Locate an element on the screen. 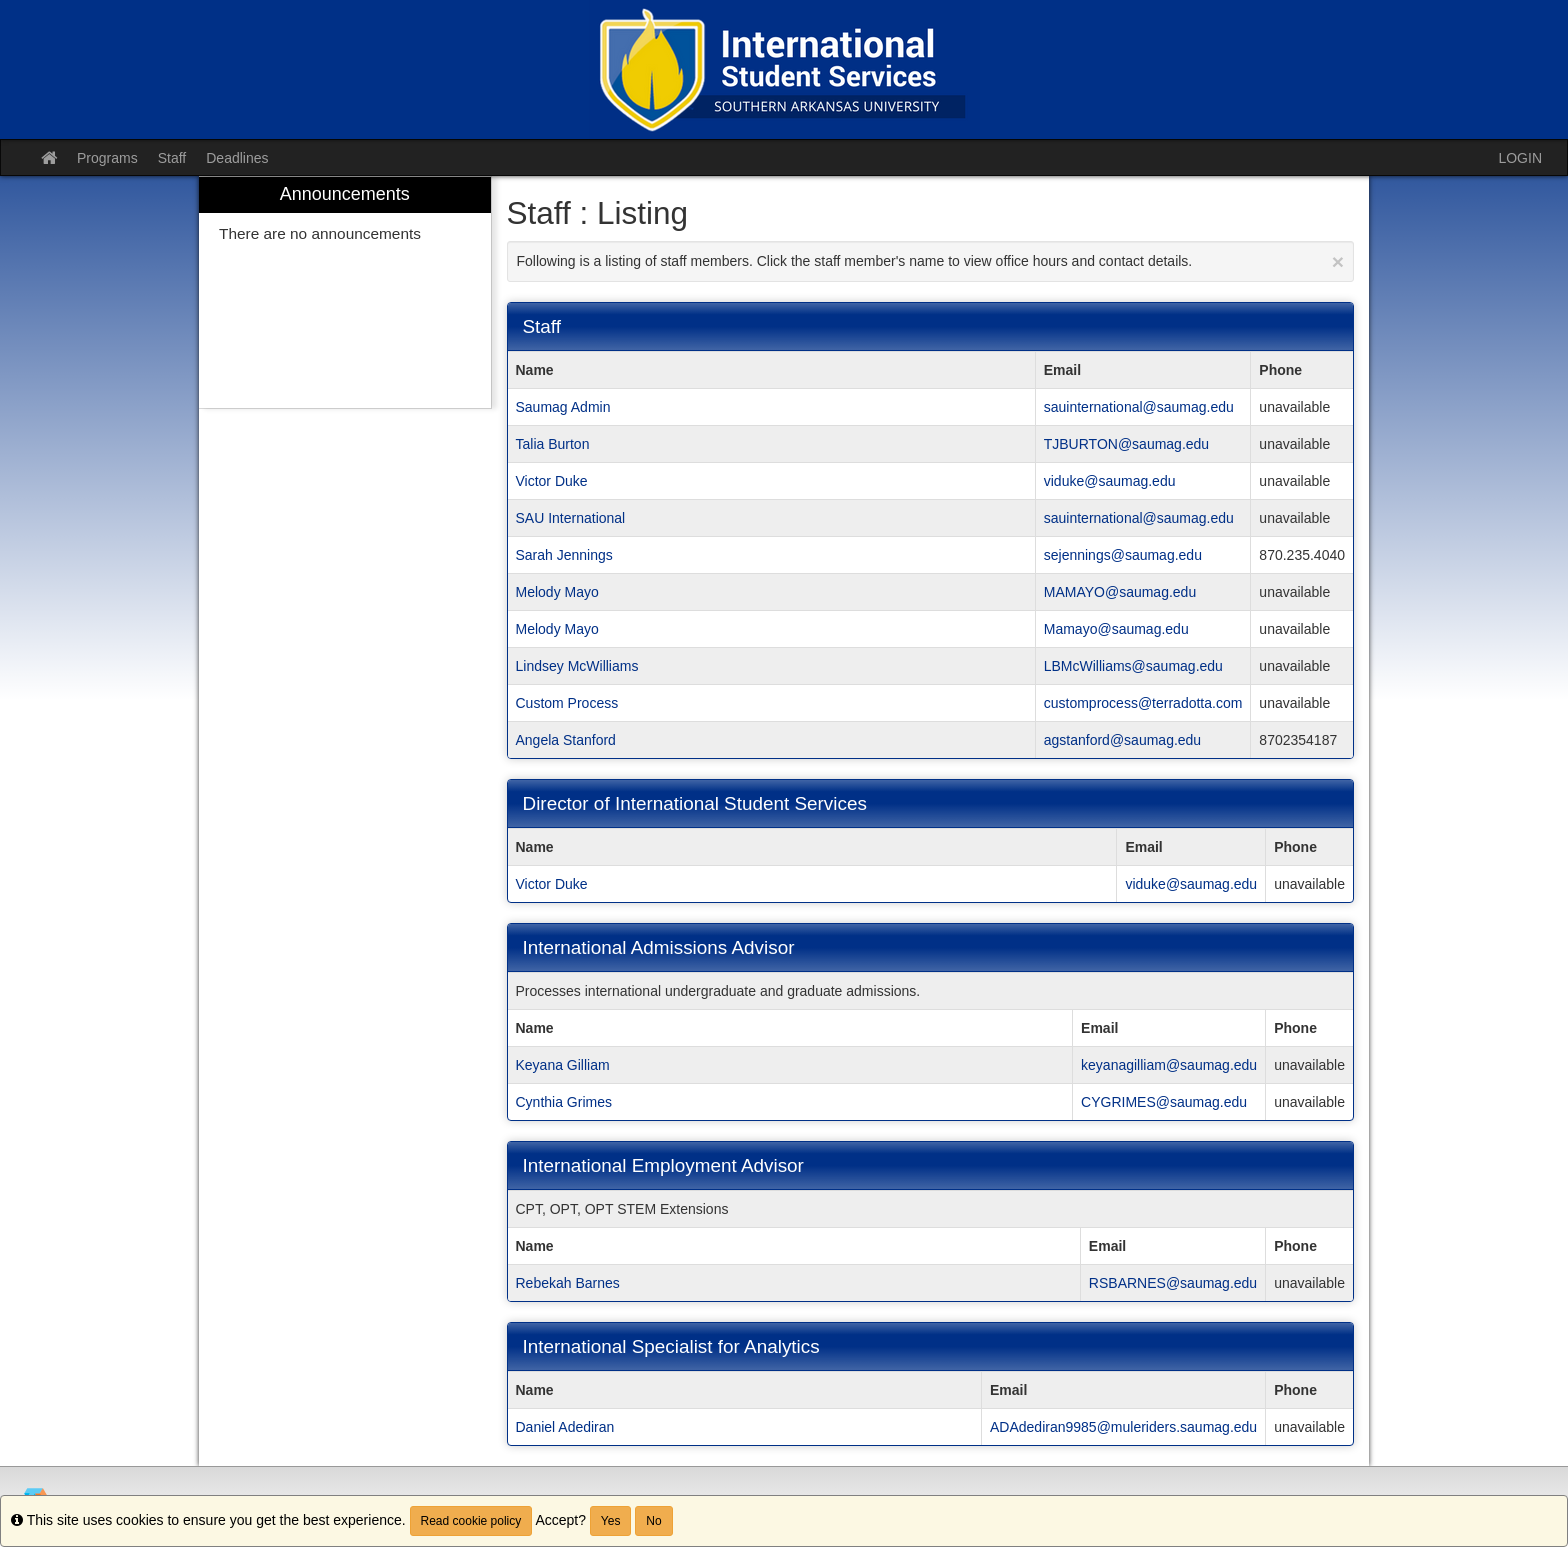 This screenshot has height=1567, width=1568. sejennings@saumag.edu is located at coordinates (1123, 555).